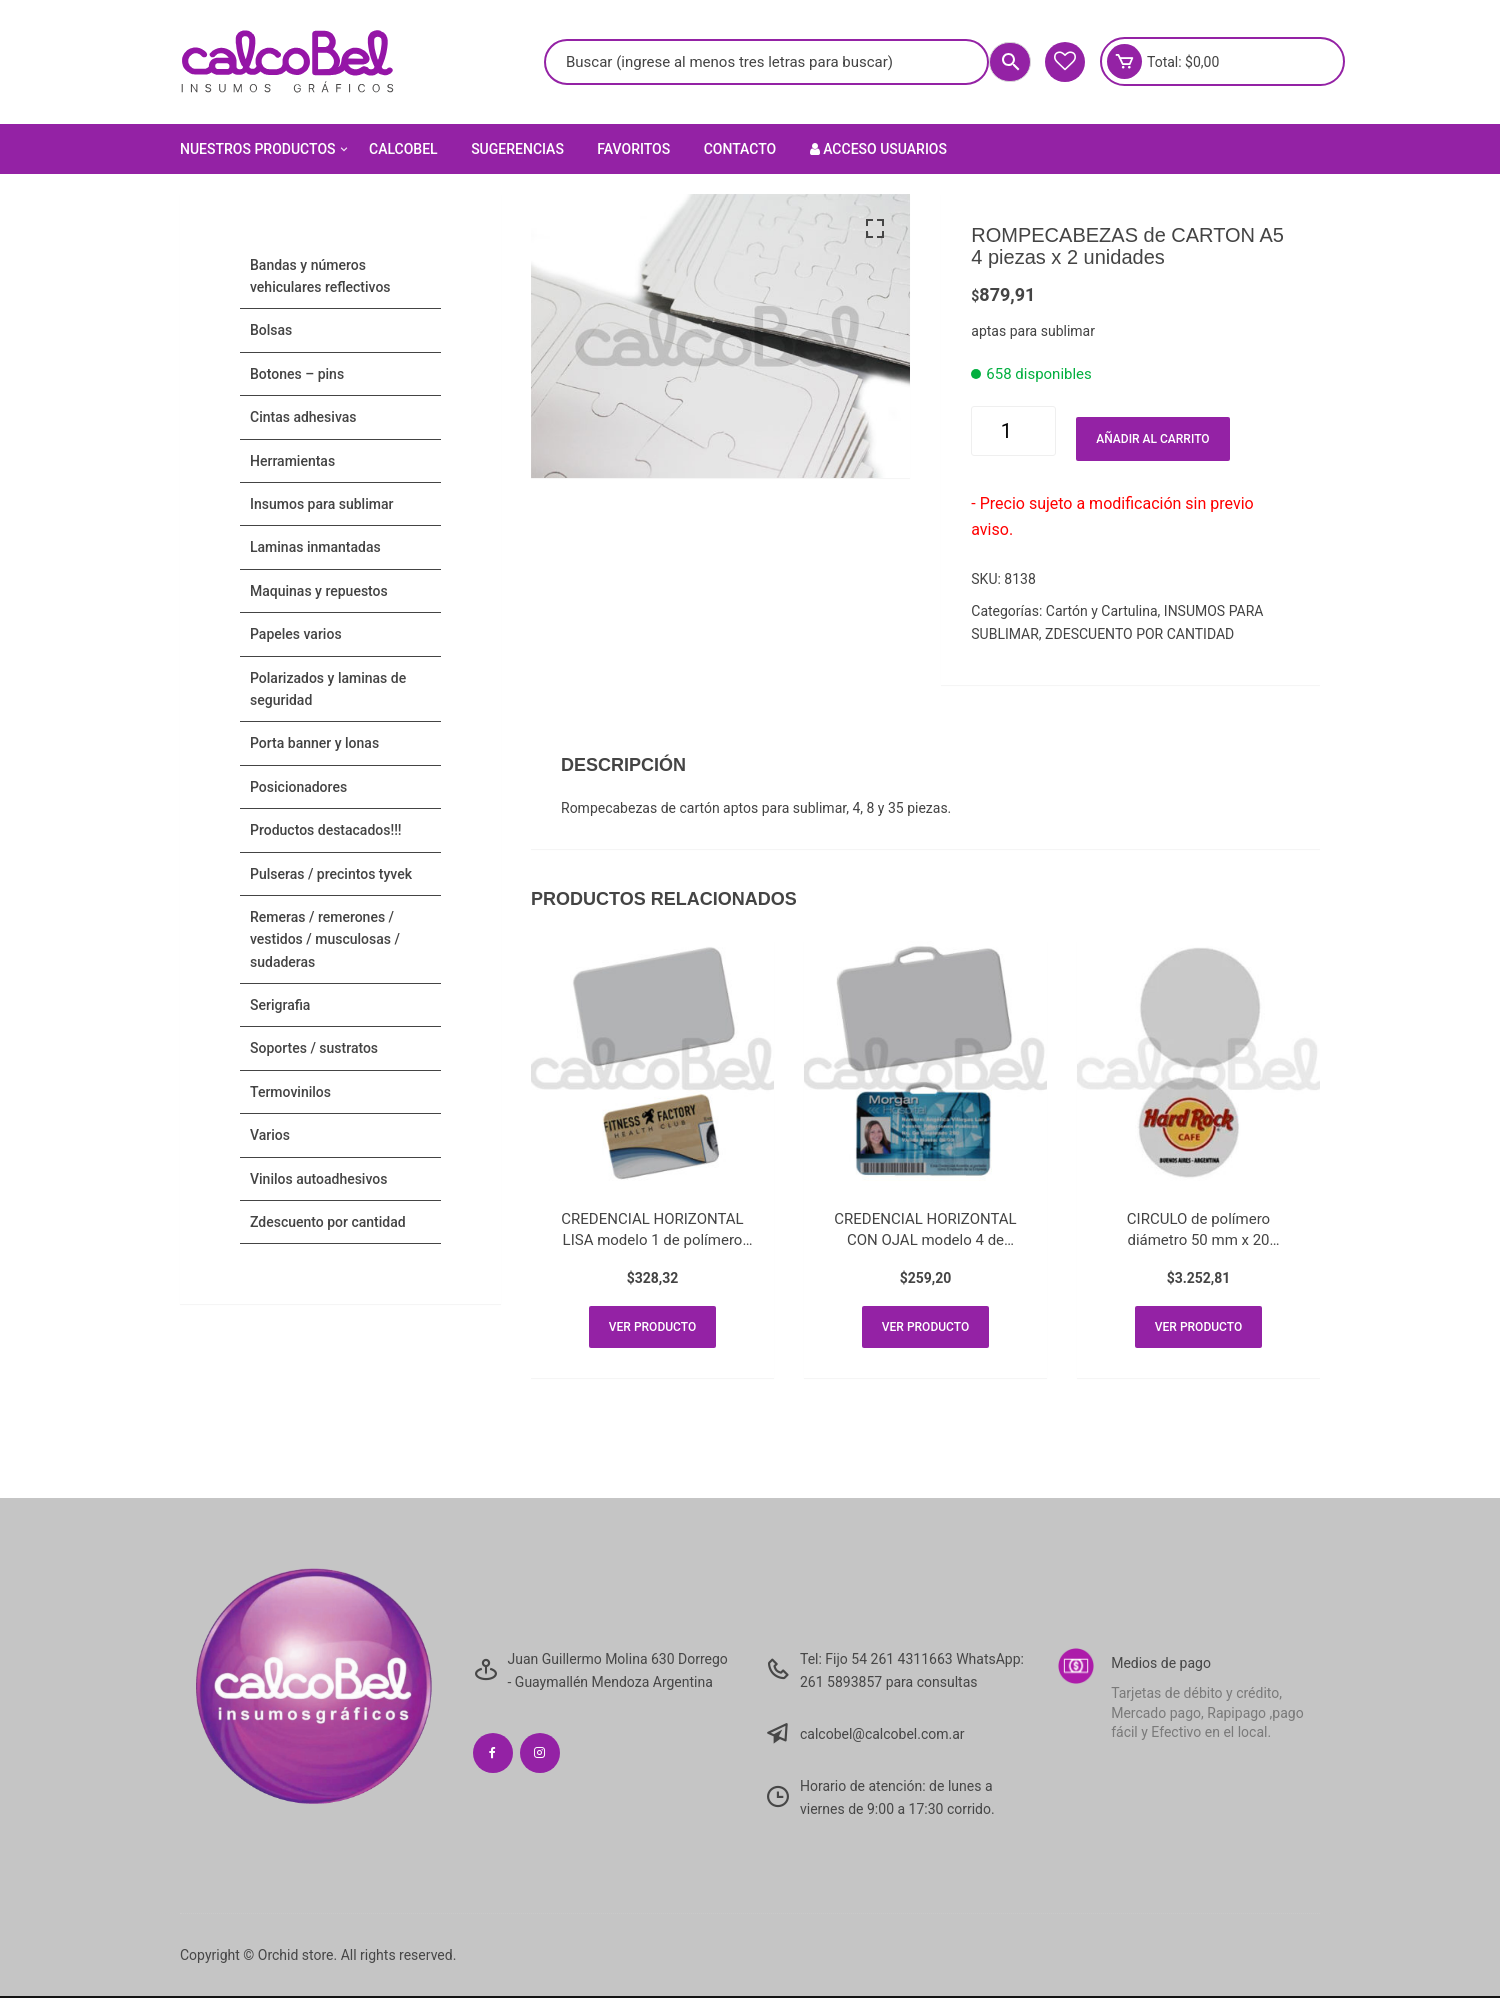 This screenshot has height=1998, width=1500. I want to click on VINILOS AUTOADHESIVOS, so click(318, 1179).